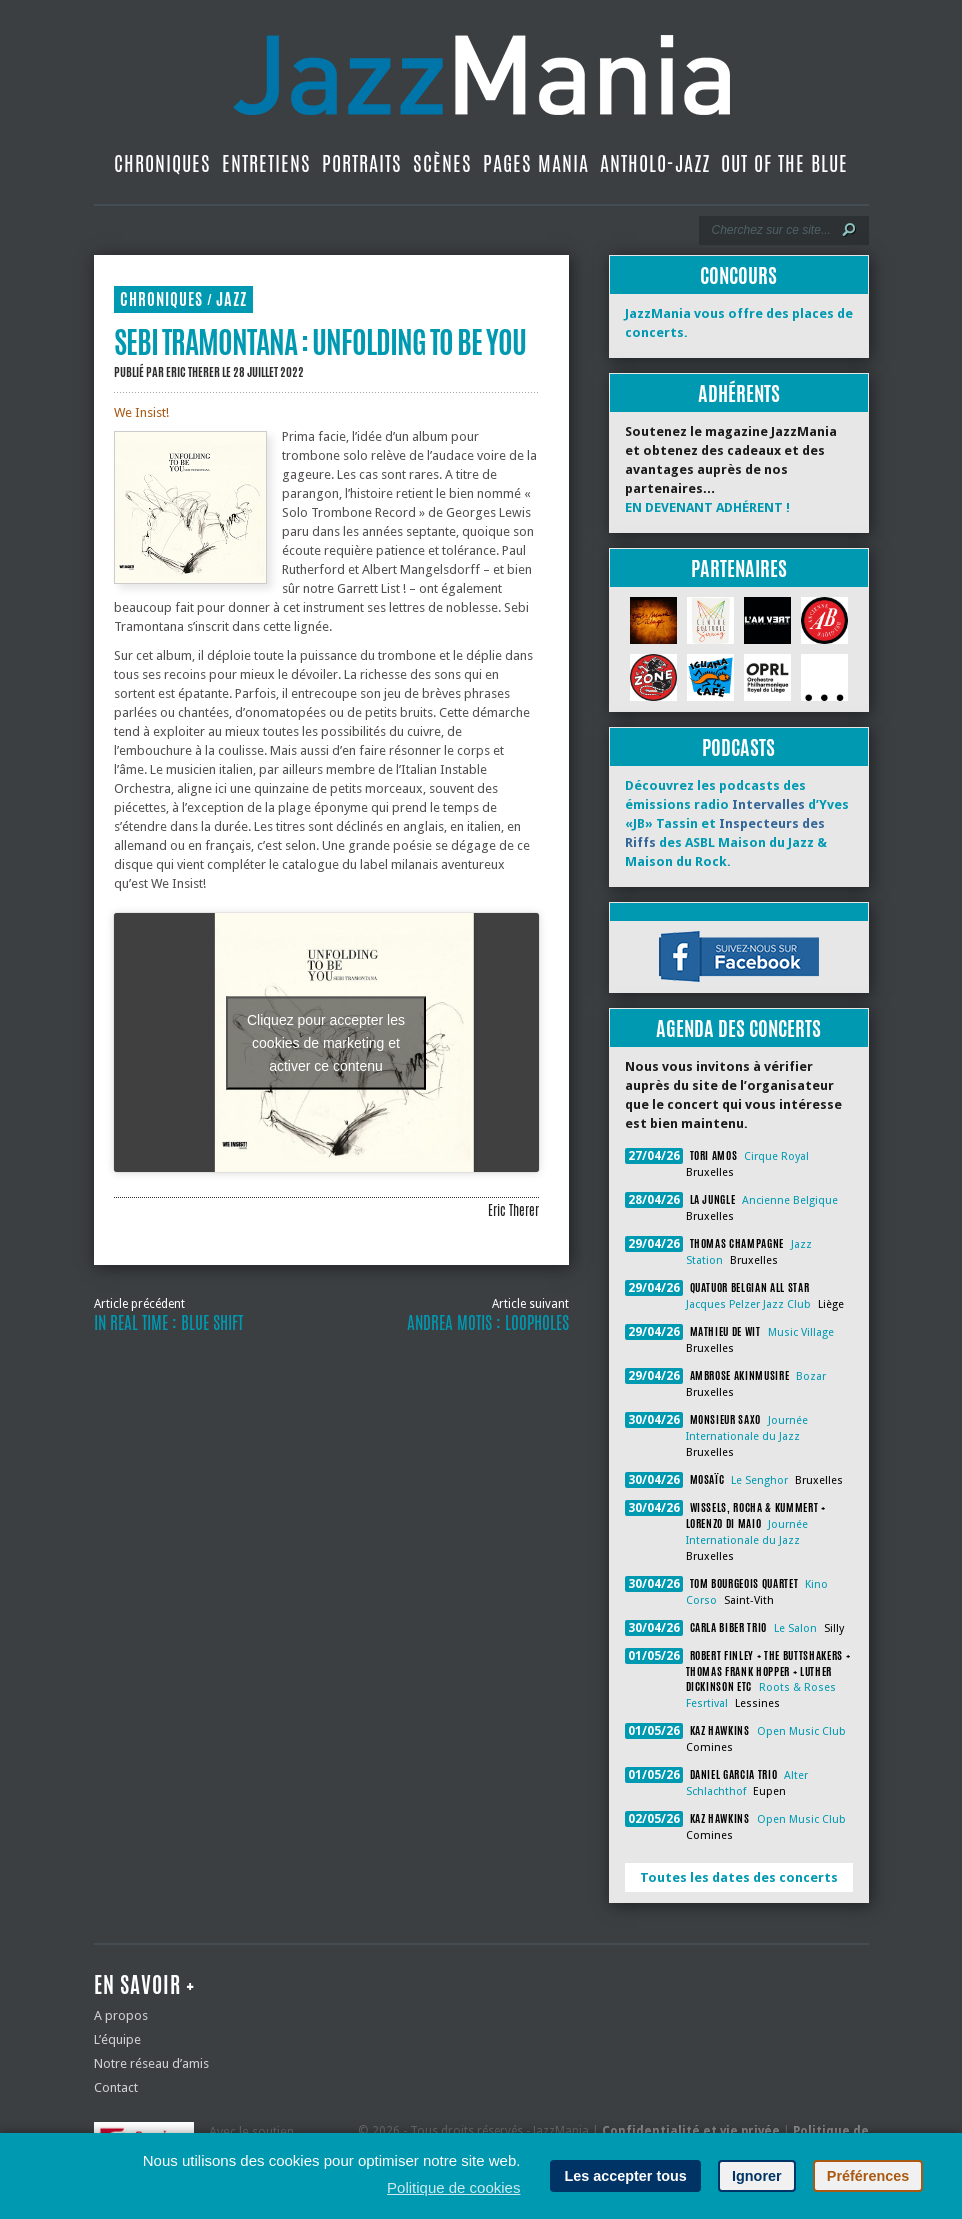  I want to click on Entretiens, so click(266, 163).